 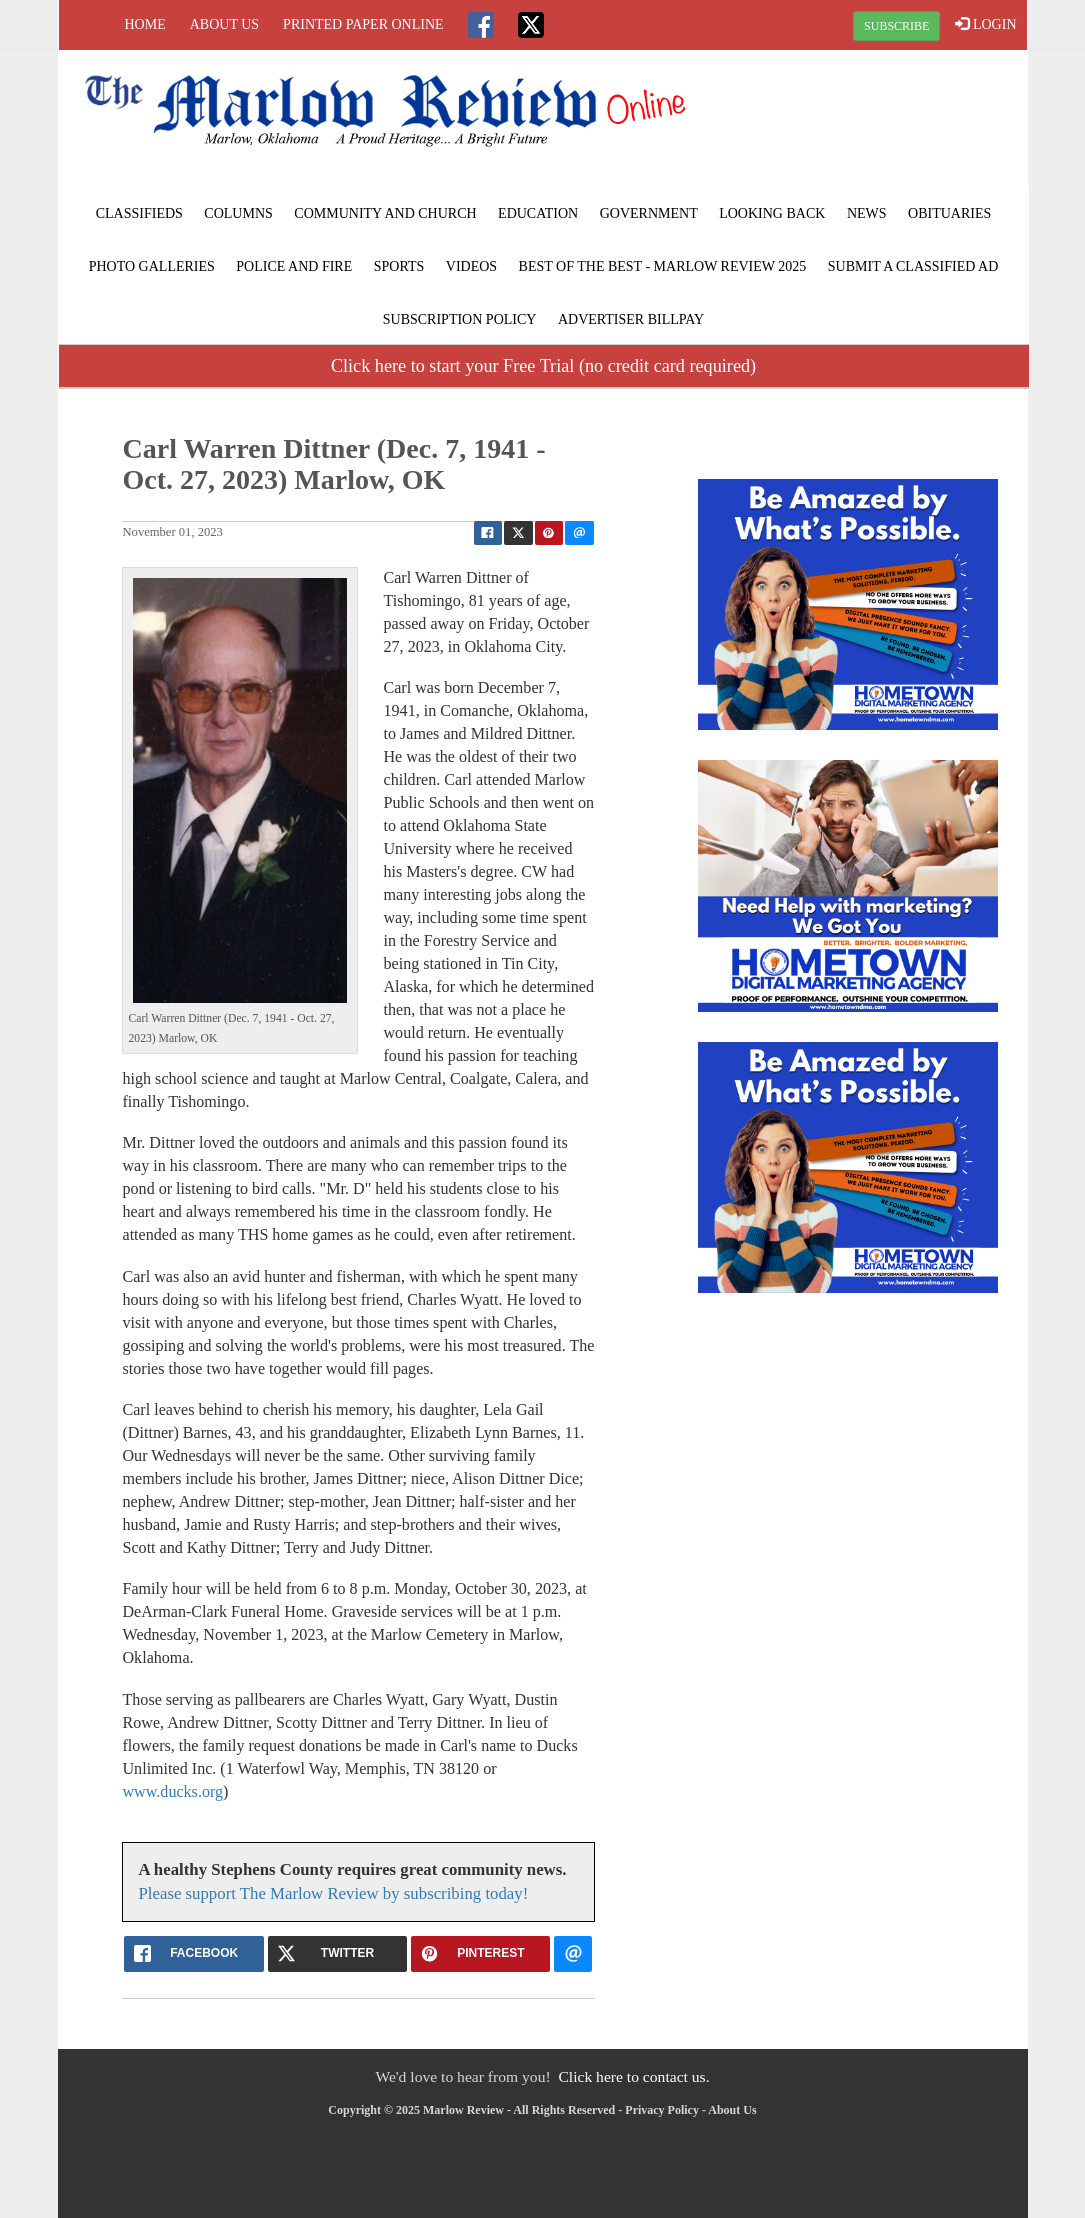 What do you see at coordinates (949, 213) in the screenshot?
I see `Obituaries` at bounding box center [949, 213].